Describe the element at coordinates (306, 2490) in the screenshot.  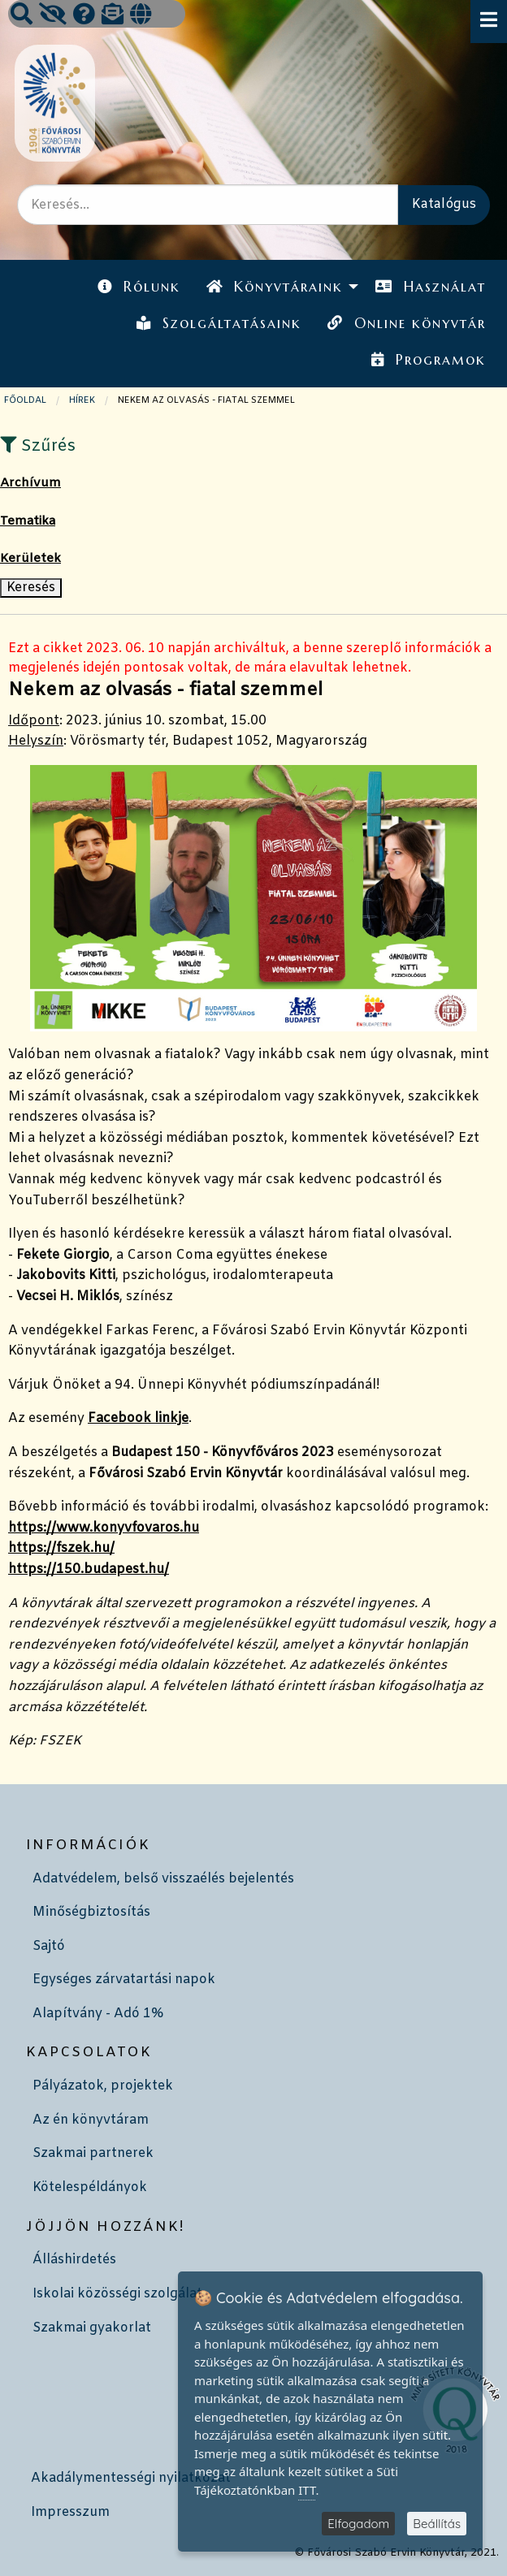
I see `ITT` at that location.